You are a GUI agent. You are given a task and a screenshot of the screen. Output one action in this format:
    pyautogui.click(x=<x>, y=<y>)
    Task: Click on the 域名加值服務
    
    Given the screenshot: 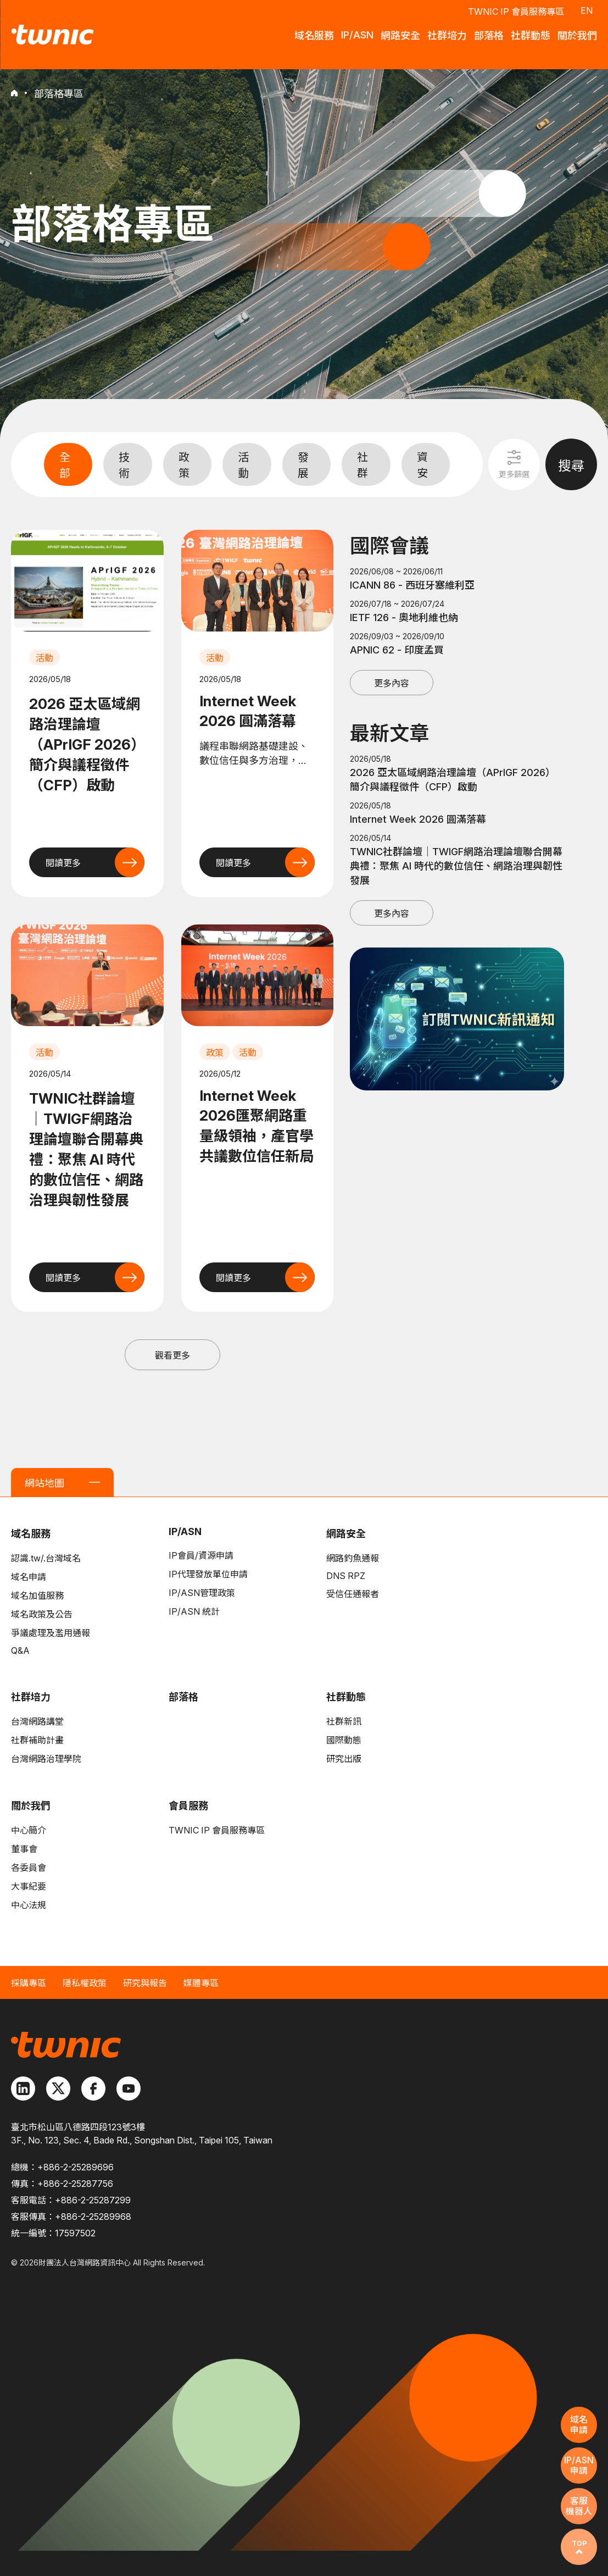 What is the action you would take?
    pyautogui.click(x=37, y=1595)
    